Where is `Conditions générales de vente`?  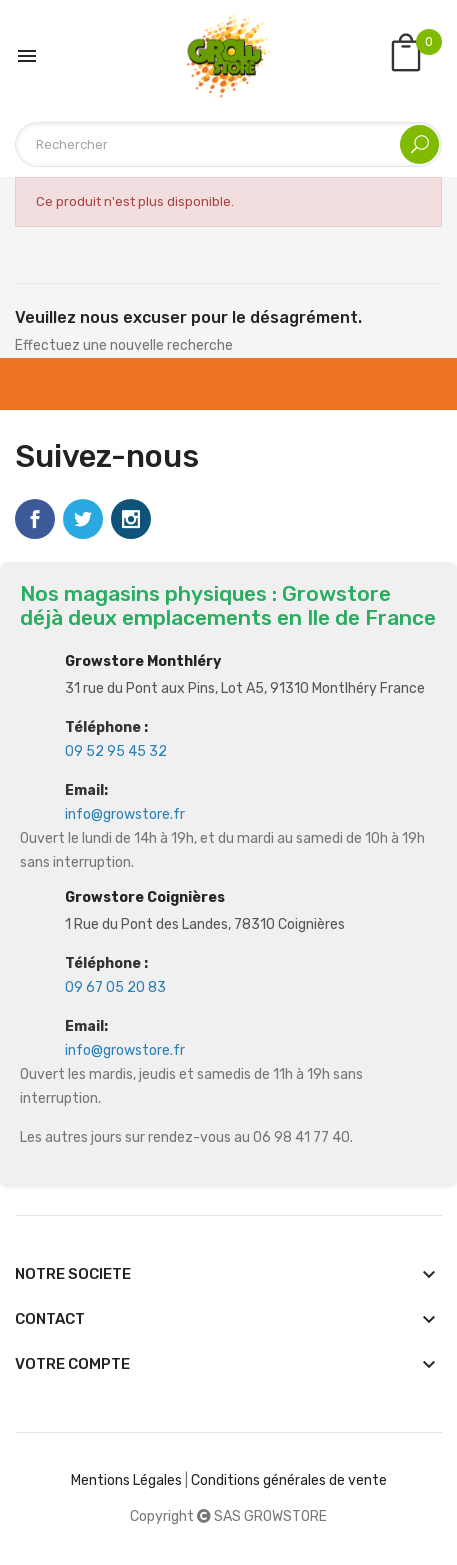
Conditions générales de vente is located at coordinates (289, 1480).